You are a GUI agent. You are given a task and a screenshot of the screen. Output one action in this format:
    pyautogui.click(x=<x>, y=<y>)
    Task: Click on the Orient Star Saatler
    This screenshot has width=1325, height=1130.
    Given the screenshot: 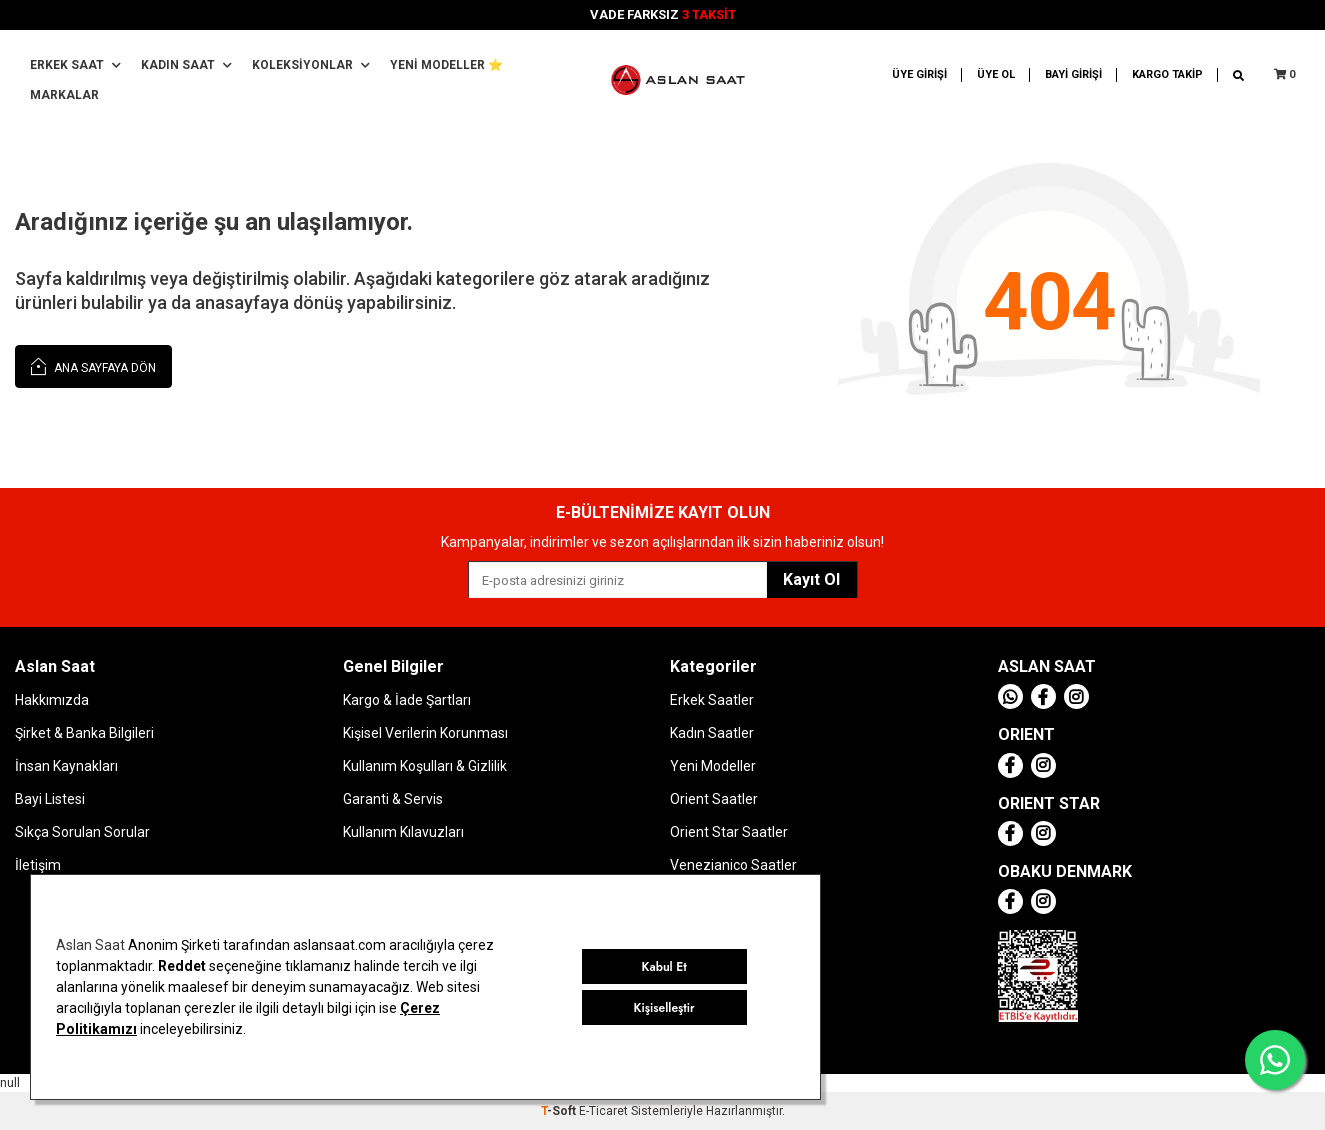 What is the action you would take?
    pyautogui.click(x=729, y=832)
    